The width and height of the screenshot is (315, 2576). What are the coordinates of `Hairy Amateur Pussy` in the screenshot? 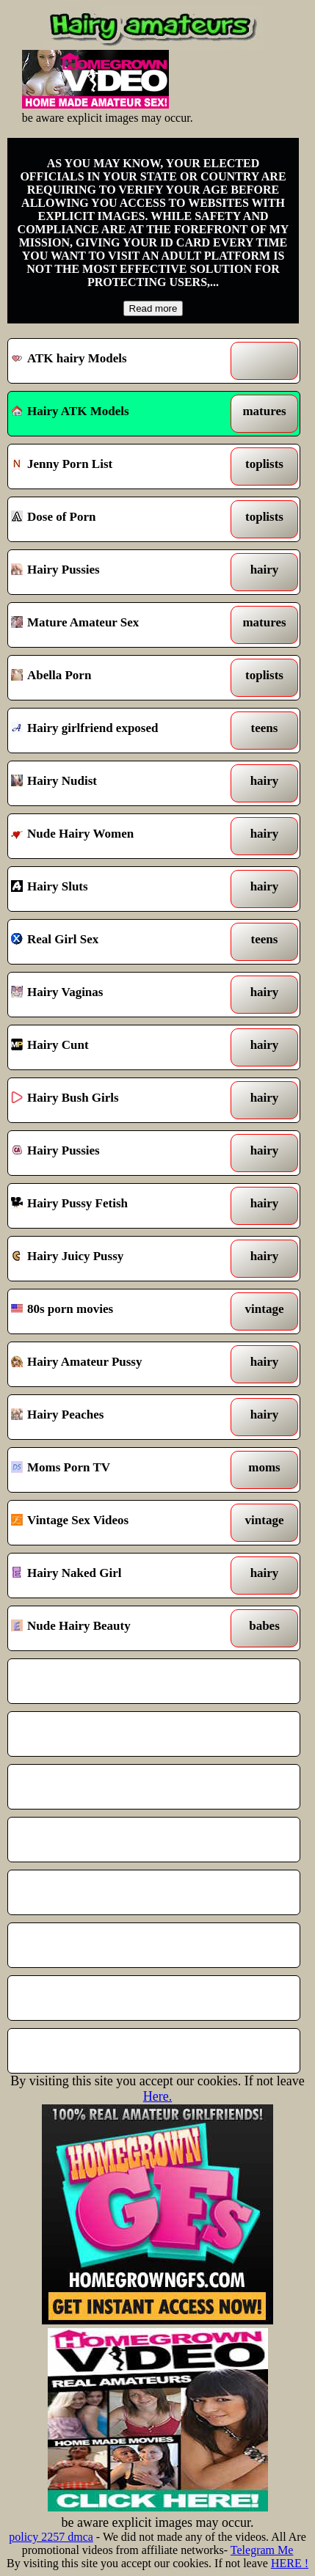 It's located at (116, 1364).